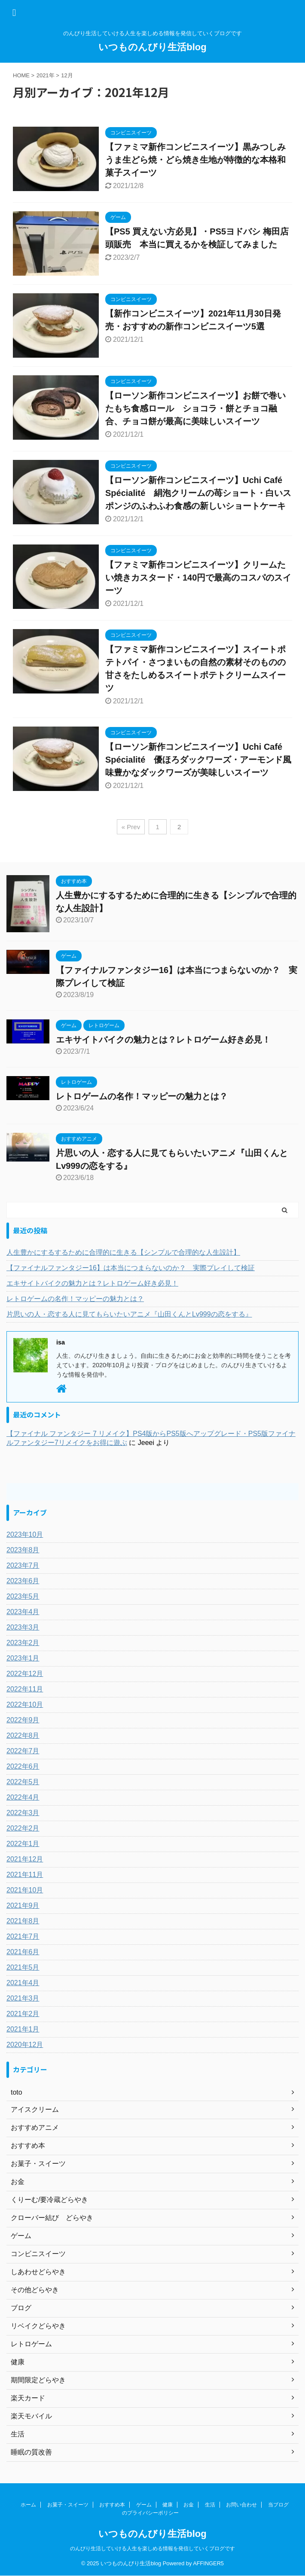 The height and width of the screenshot is (2576, 305). What do you see at coordinates (23, 1967) in the screenshot?
I see `2021年5月` at bounding box center [23, 1967].